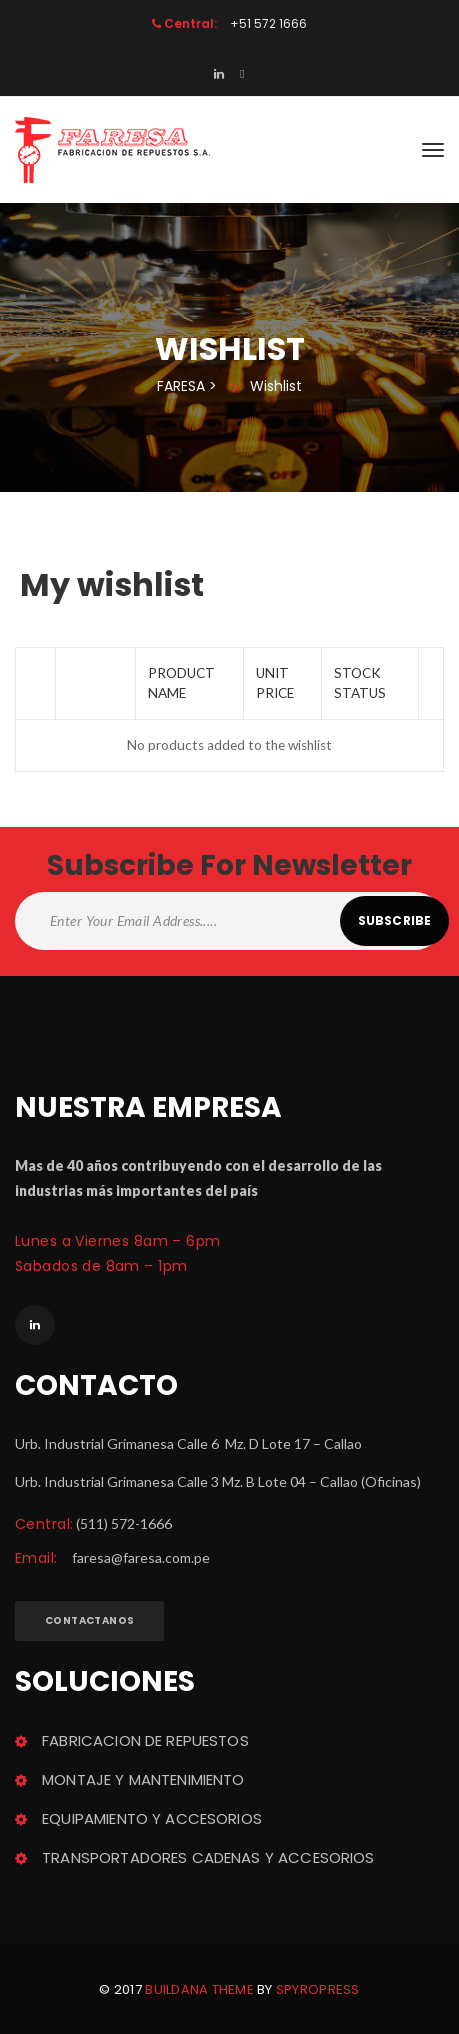 This screenshot has height=2034, width=459. Describe the element at coordinates (89, 1620) in the screenshot. I see `Contactano` at that location.